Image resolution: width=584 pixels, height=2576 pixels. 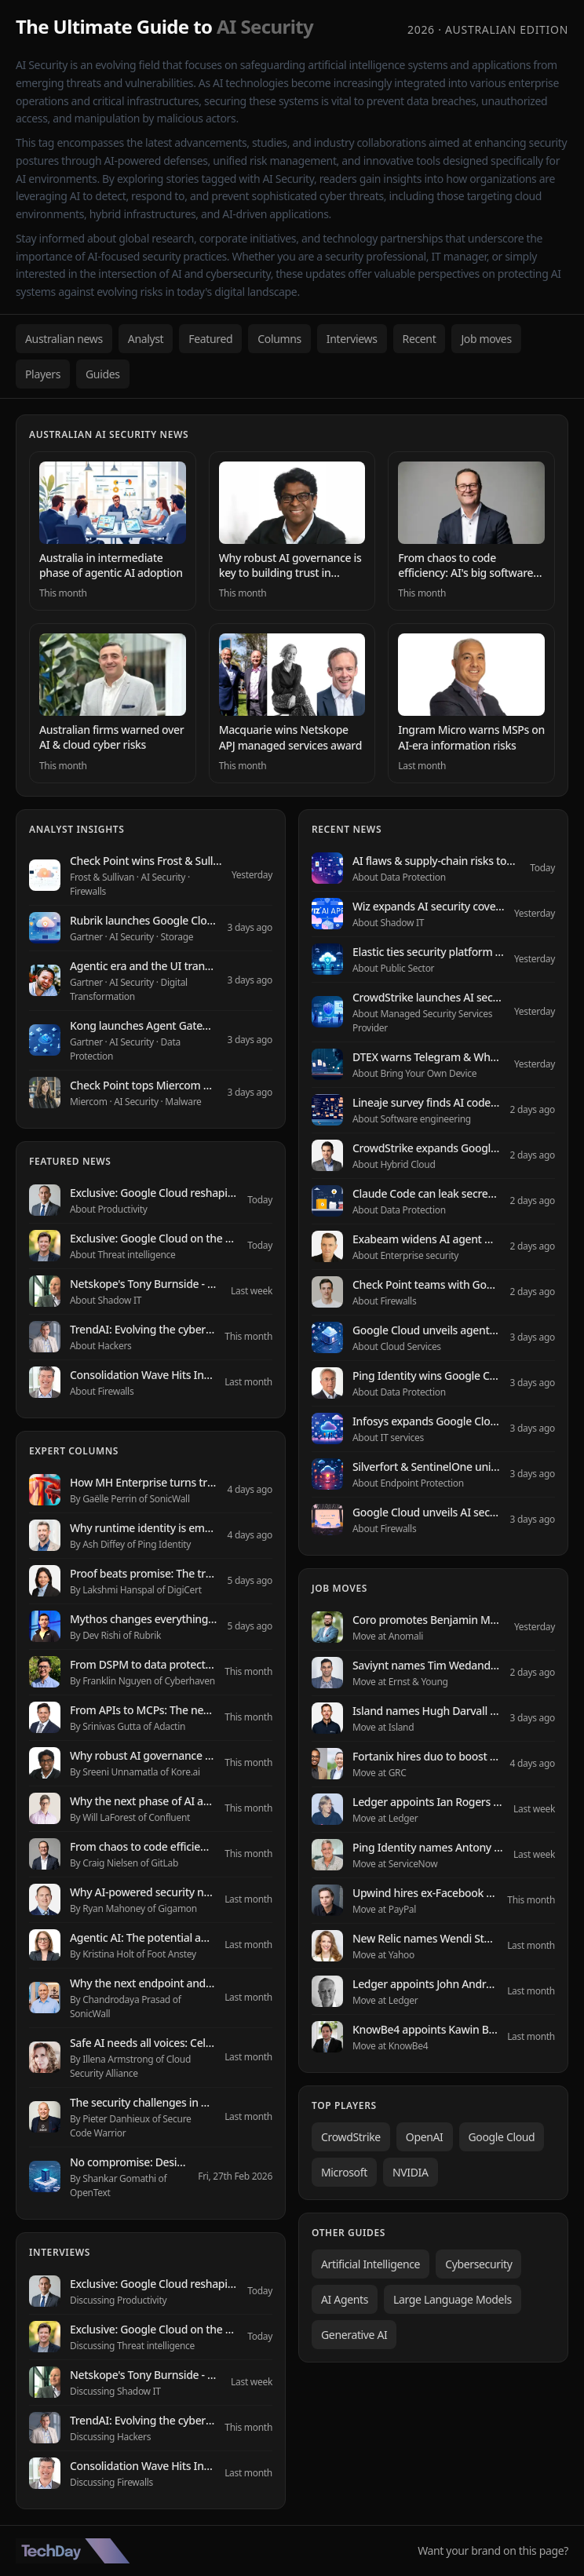 What do you see at coordinates (344, 2299) in the screenshot?
I see `AI Agents` at bounding box center [344, 2299].